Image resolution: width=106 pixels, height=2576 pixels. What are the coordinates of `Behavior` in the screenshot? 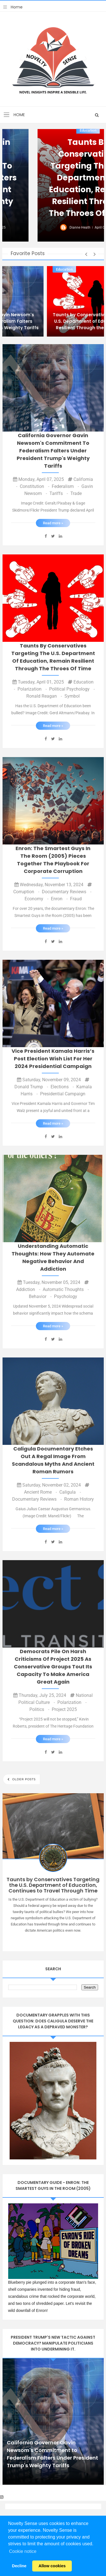 It's located at (41, 1296).